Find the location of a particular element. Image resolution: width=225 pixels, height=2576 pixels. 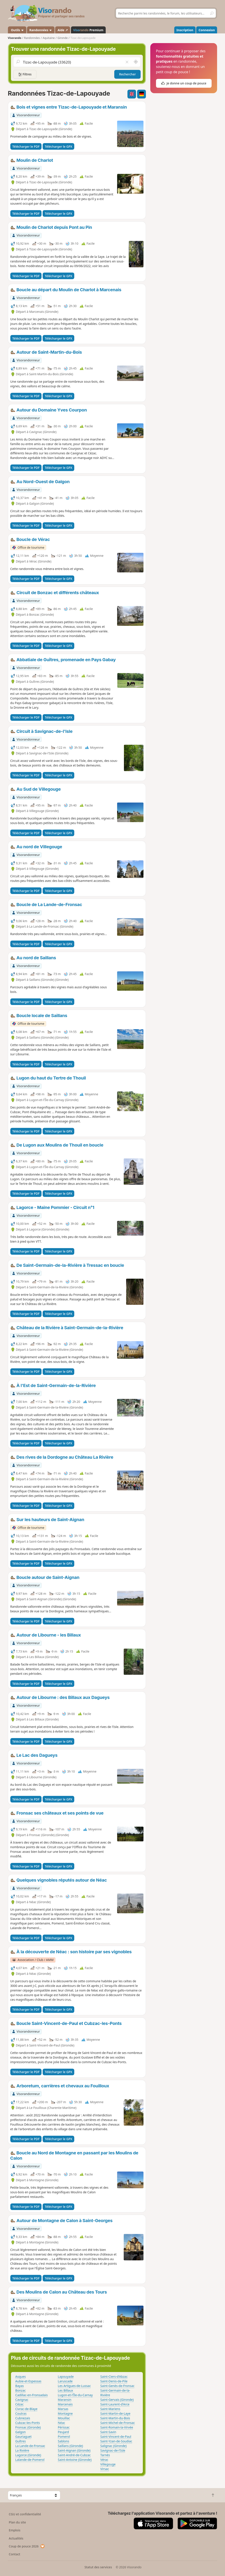

Mouillac is located at coordinates (64, 2418).